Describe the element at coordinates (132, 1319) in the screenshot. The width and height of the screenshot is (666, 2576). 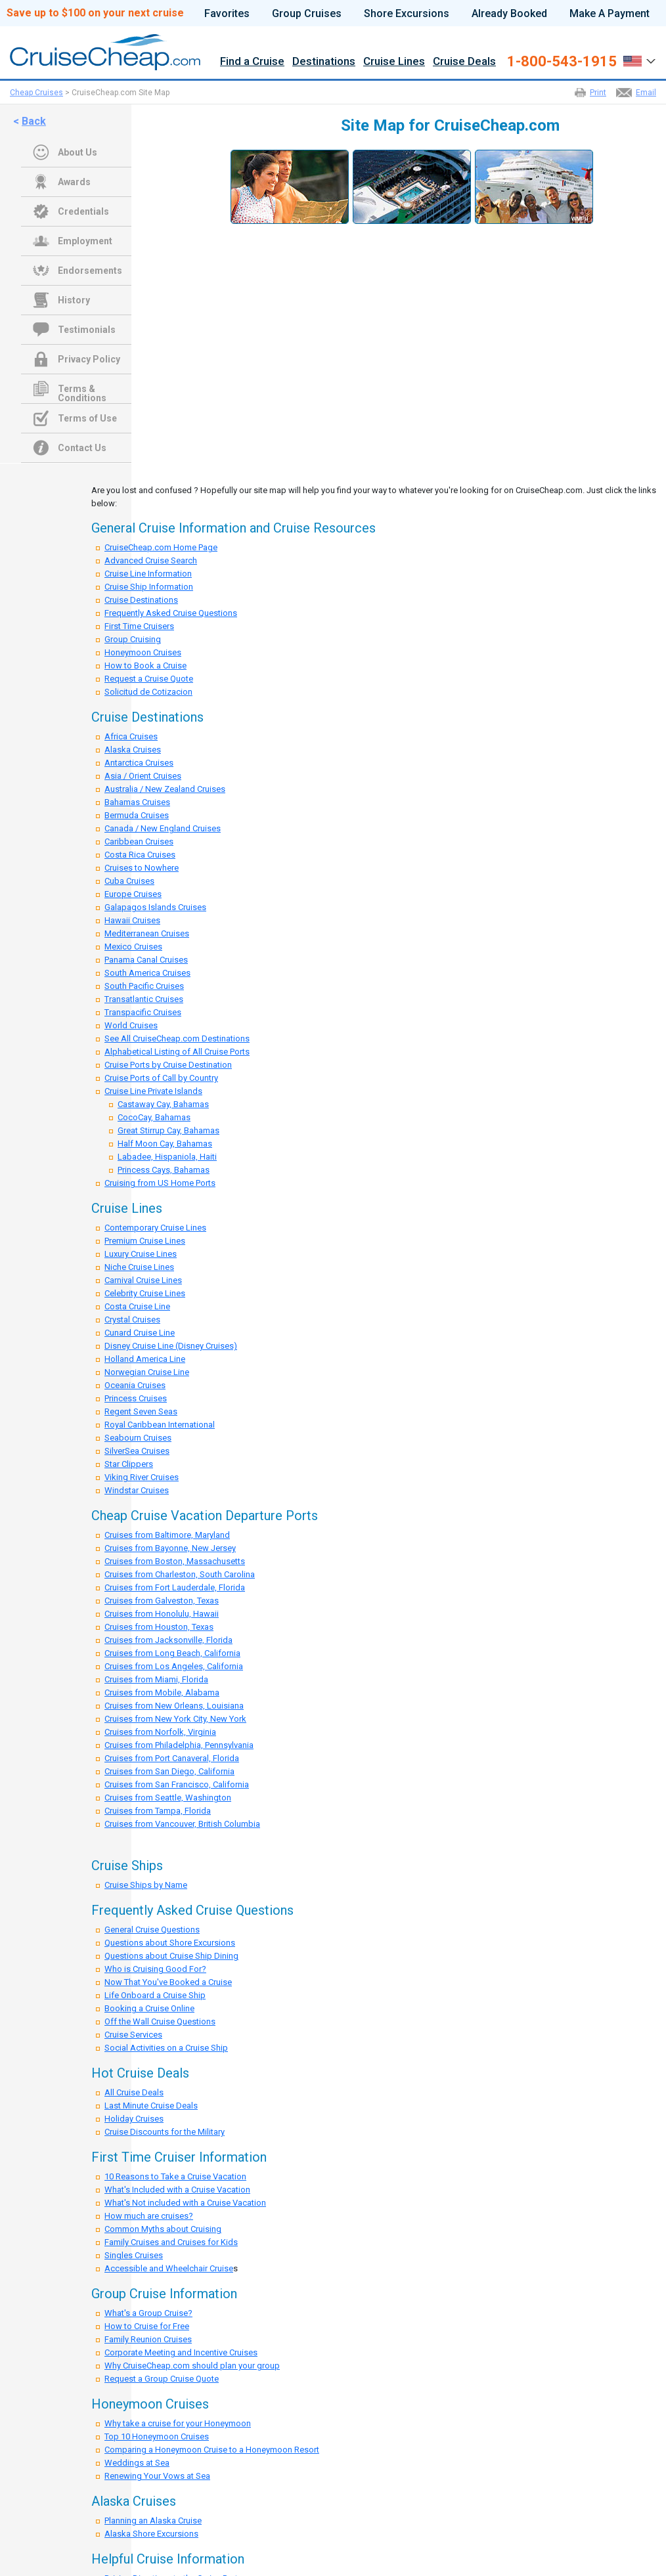
I see `Crystal Cruises` at that location.